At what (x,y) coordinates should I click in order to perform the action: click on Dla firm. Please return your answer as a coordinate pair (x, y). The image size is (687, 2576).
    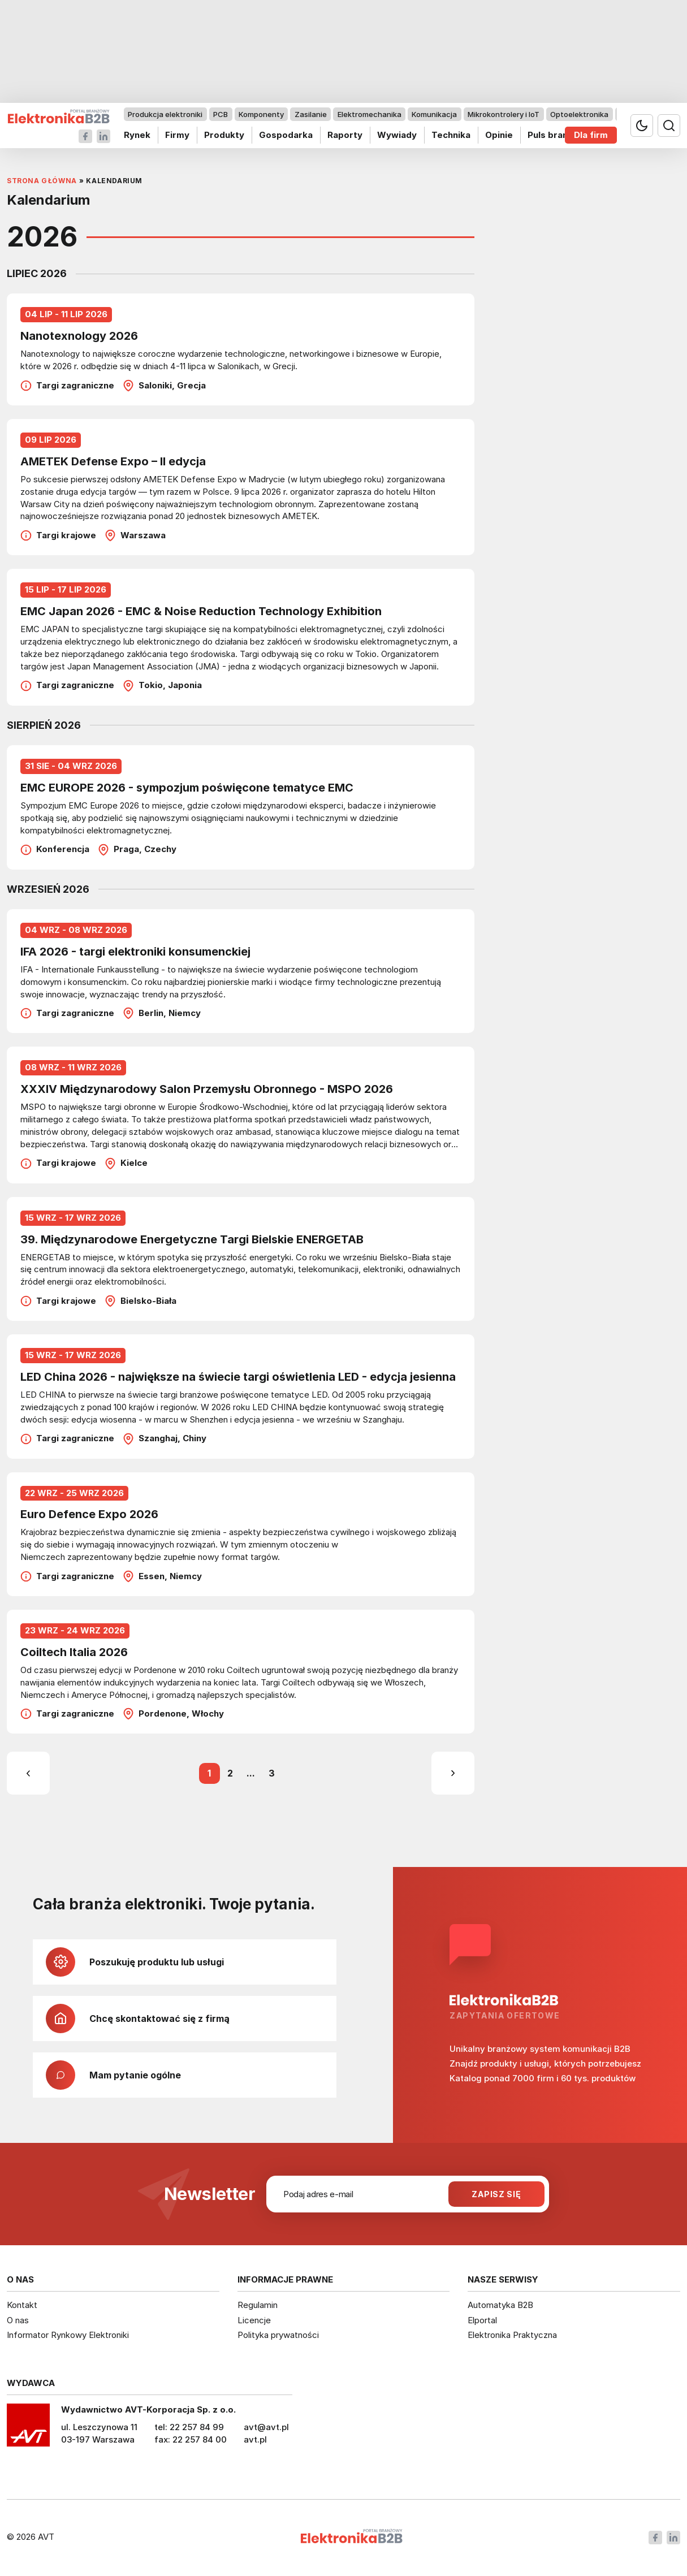
    Looking at the image, I should click on (591, 134).